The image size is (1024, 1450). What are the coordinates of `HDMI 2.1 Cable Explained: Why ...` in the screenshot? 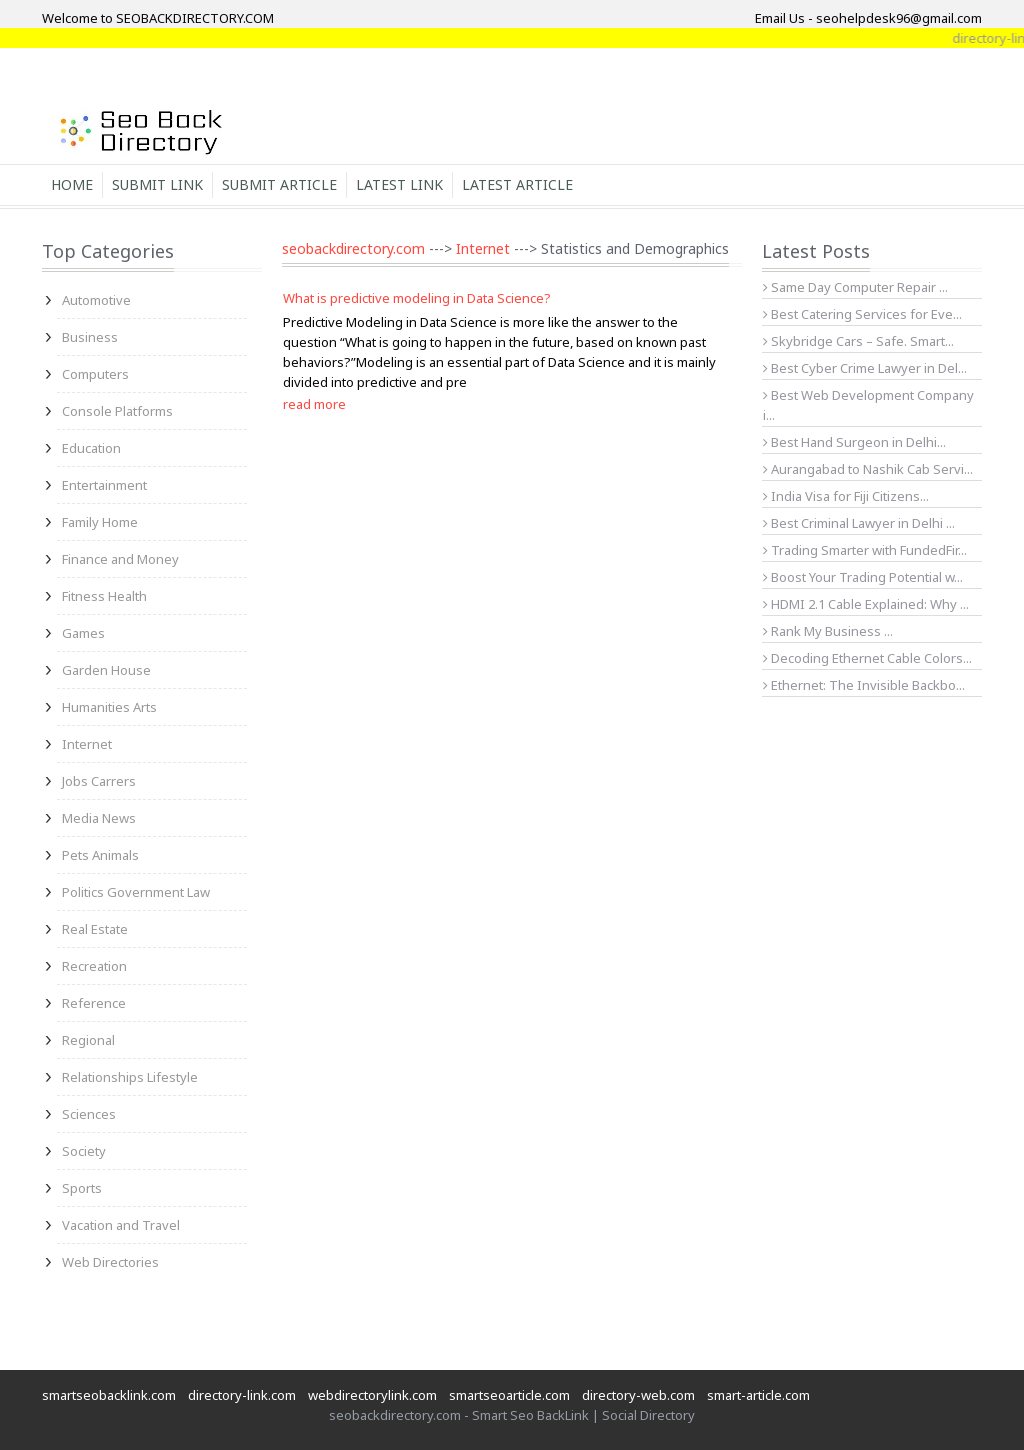 It's located at (866, 604).